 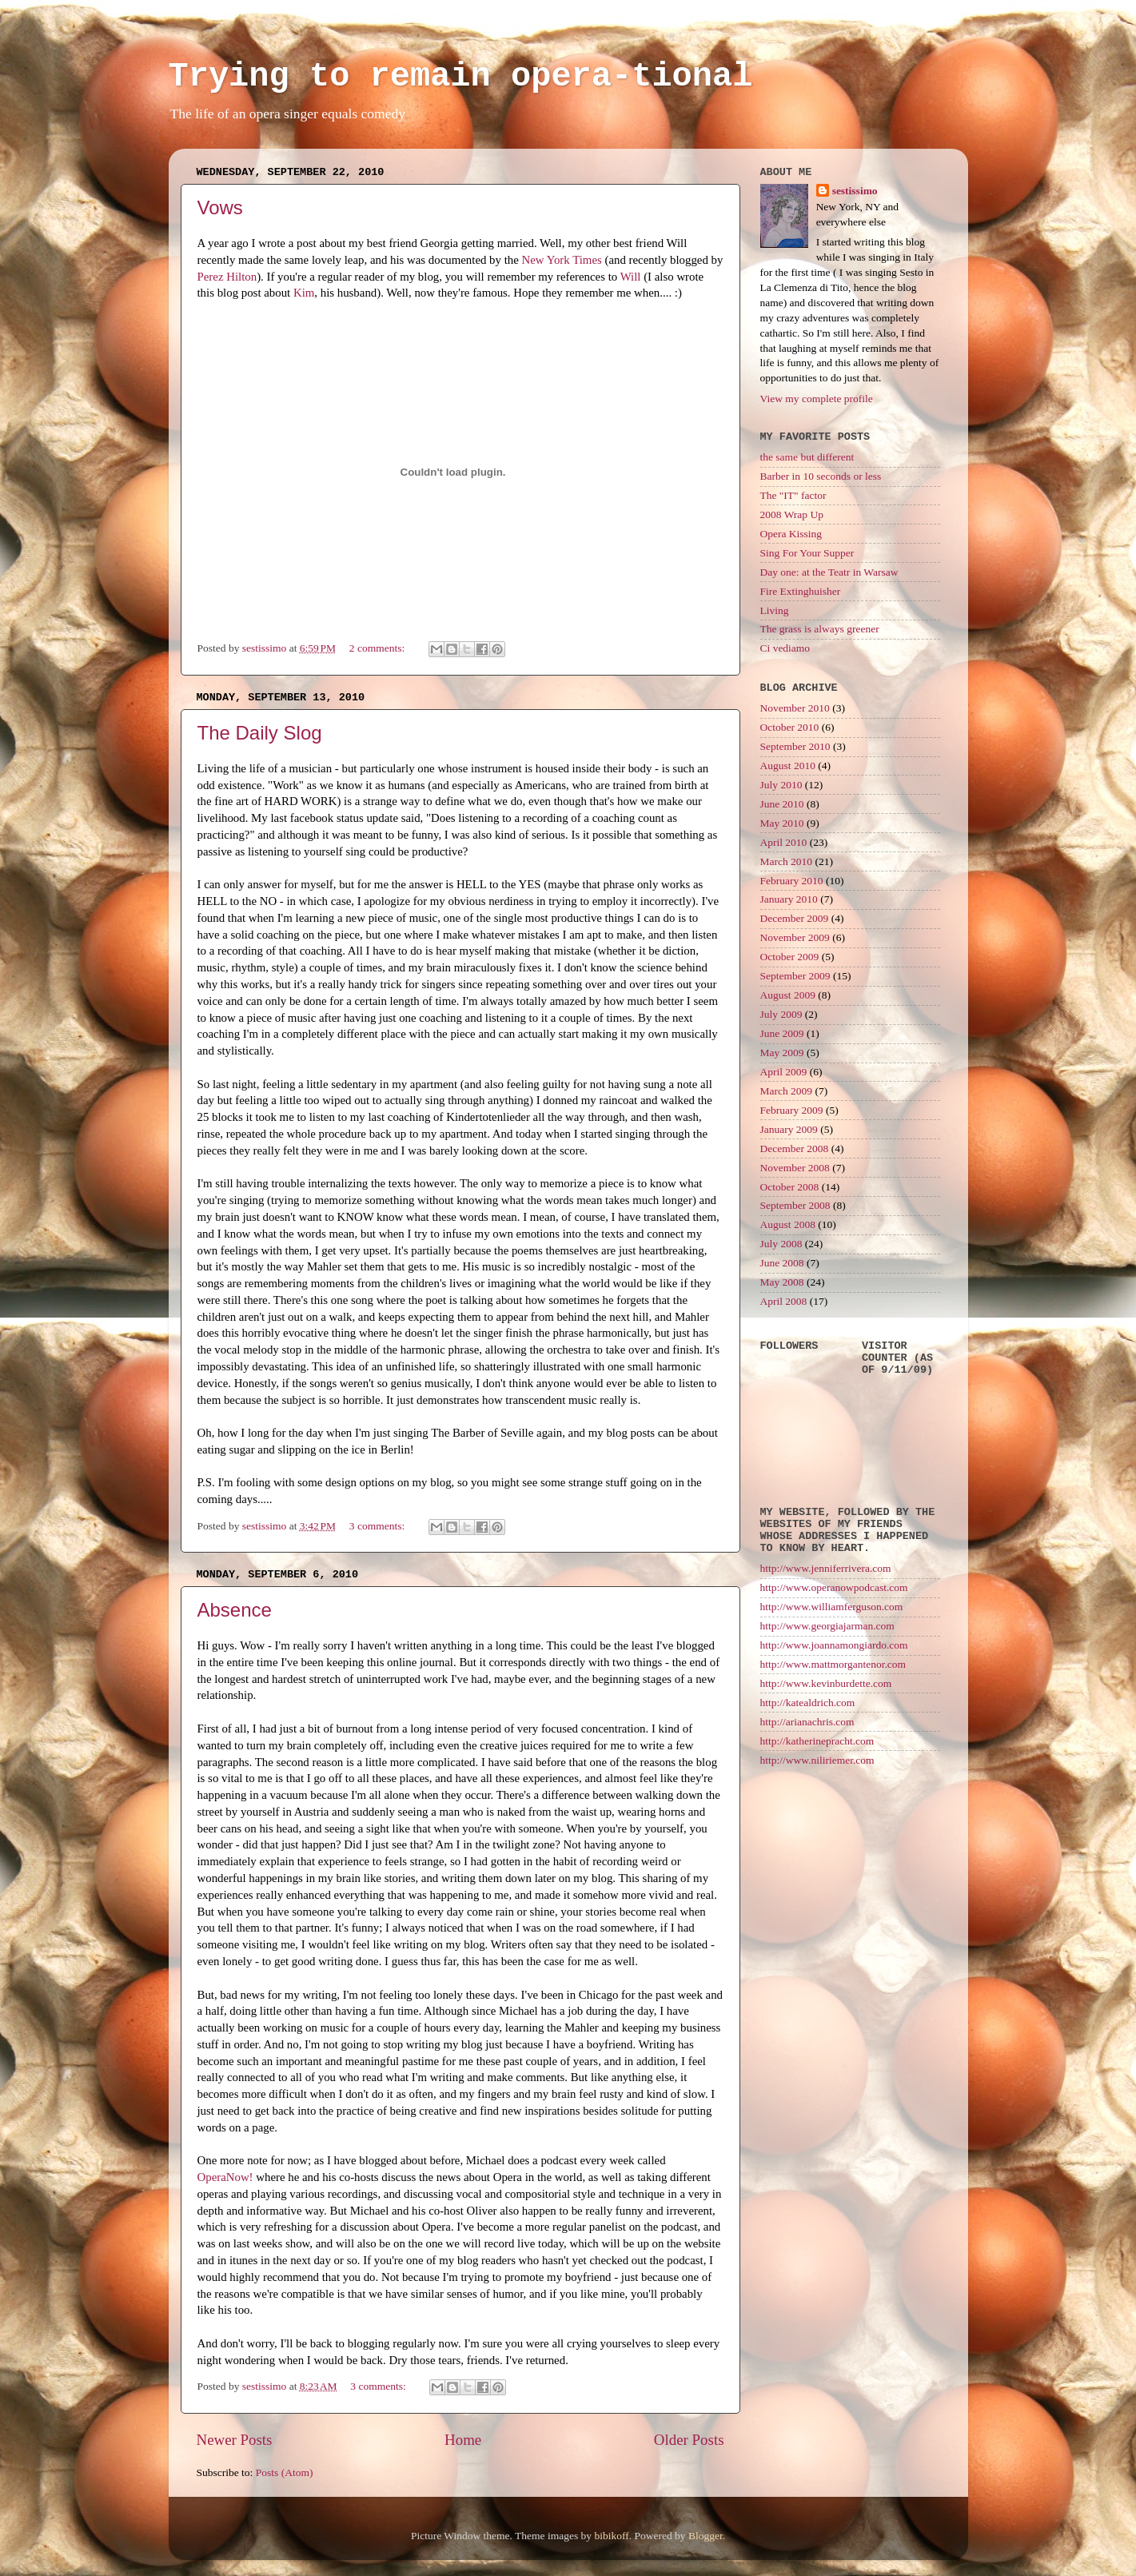 I want to click on July 2009, so click(x=781, y=1014).